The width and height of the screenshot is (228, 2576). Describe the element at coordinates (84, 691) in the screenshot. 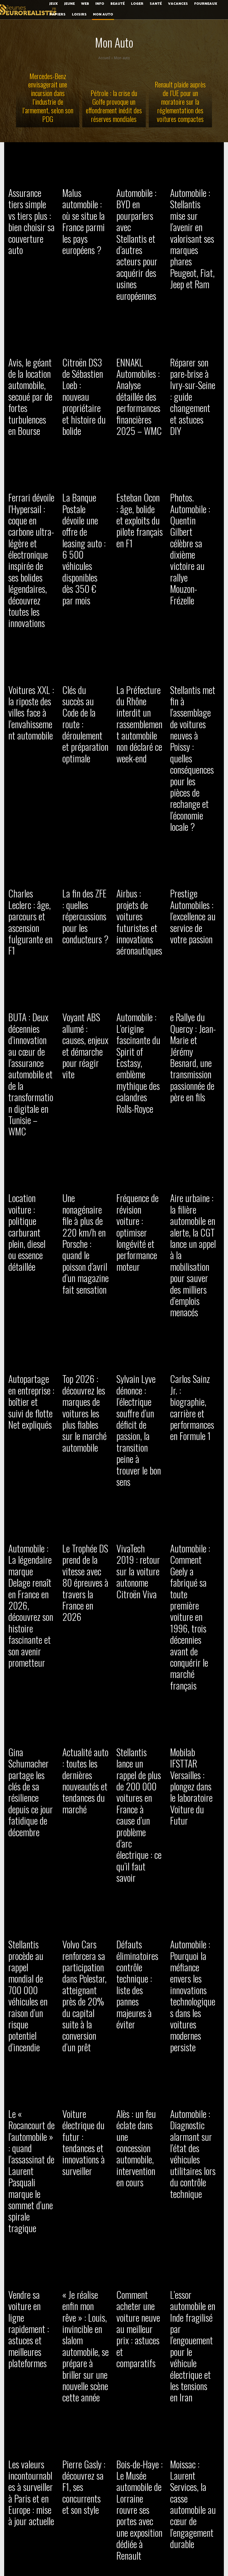

I see `La fin des ZFE : quelles répercussions pour les conducteurs ?` at that location.